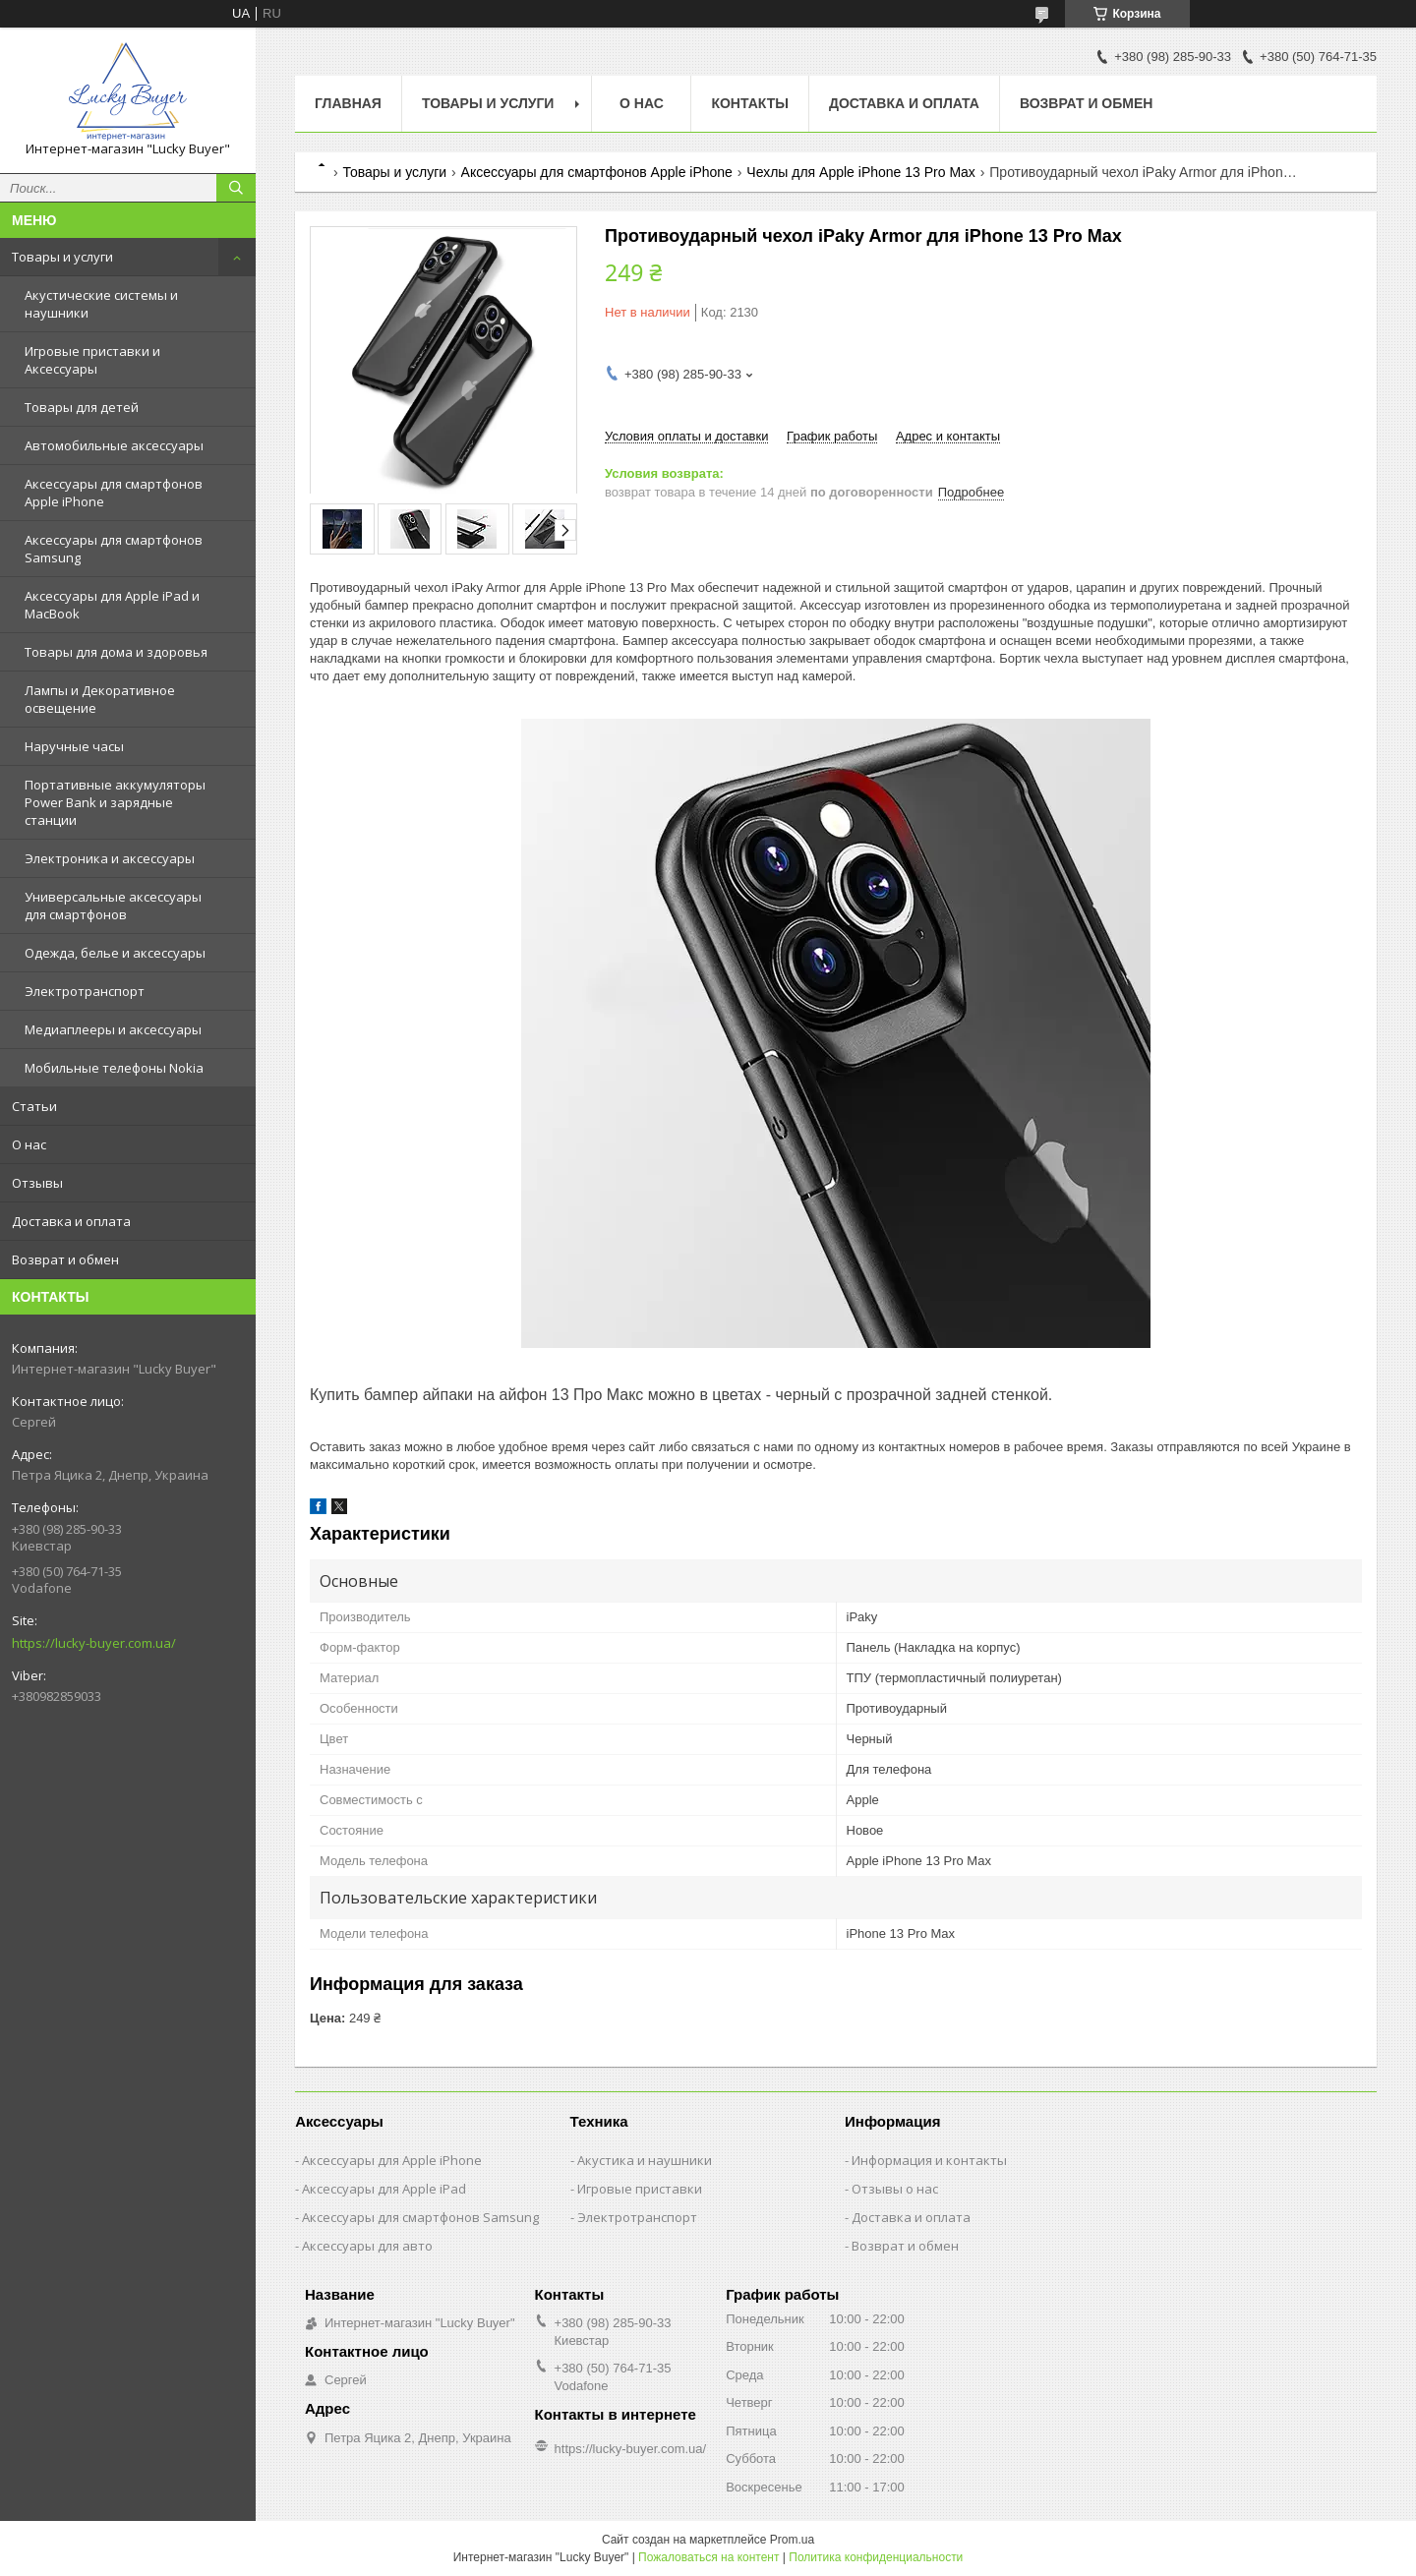 This screenshot has width=1416, height=2576. I want to click on Медиаплееры и аксессуары, so click(113, 1029).